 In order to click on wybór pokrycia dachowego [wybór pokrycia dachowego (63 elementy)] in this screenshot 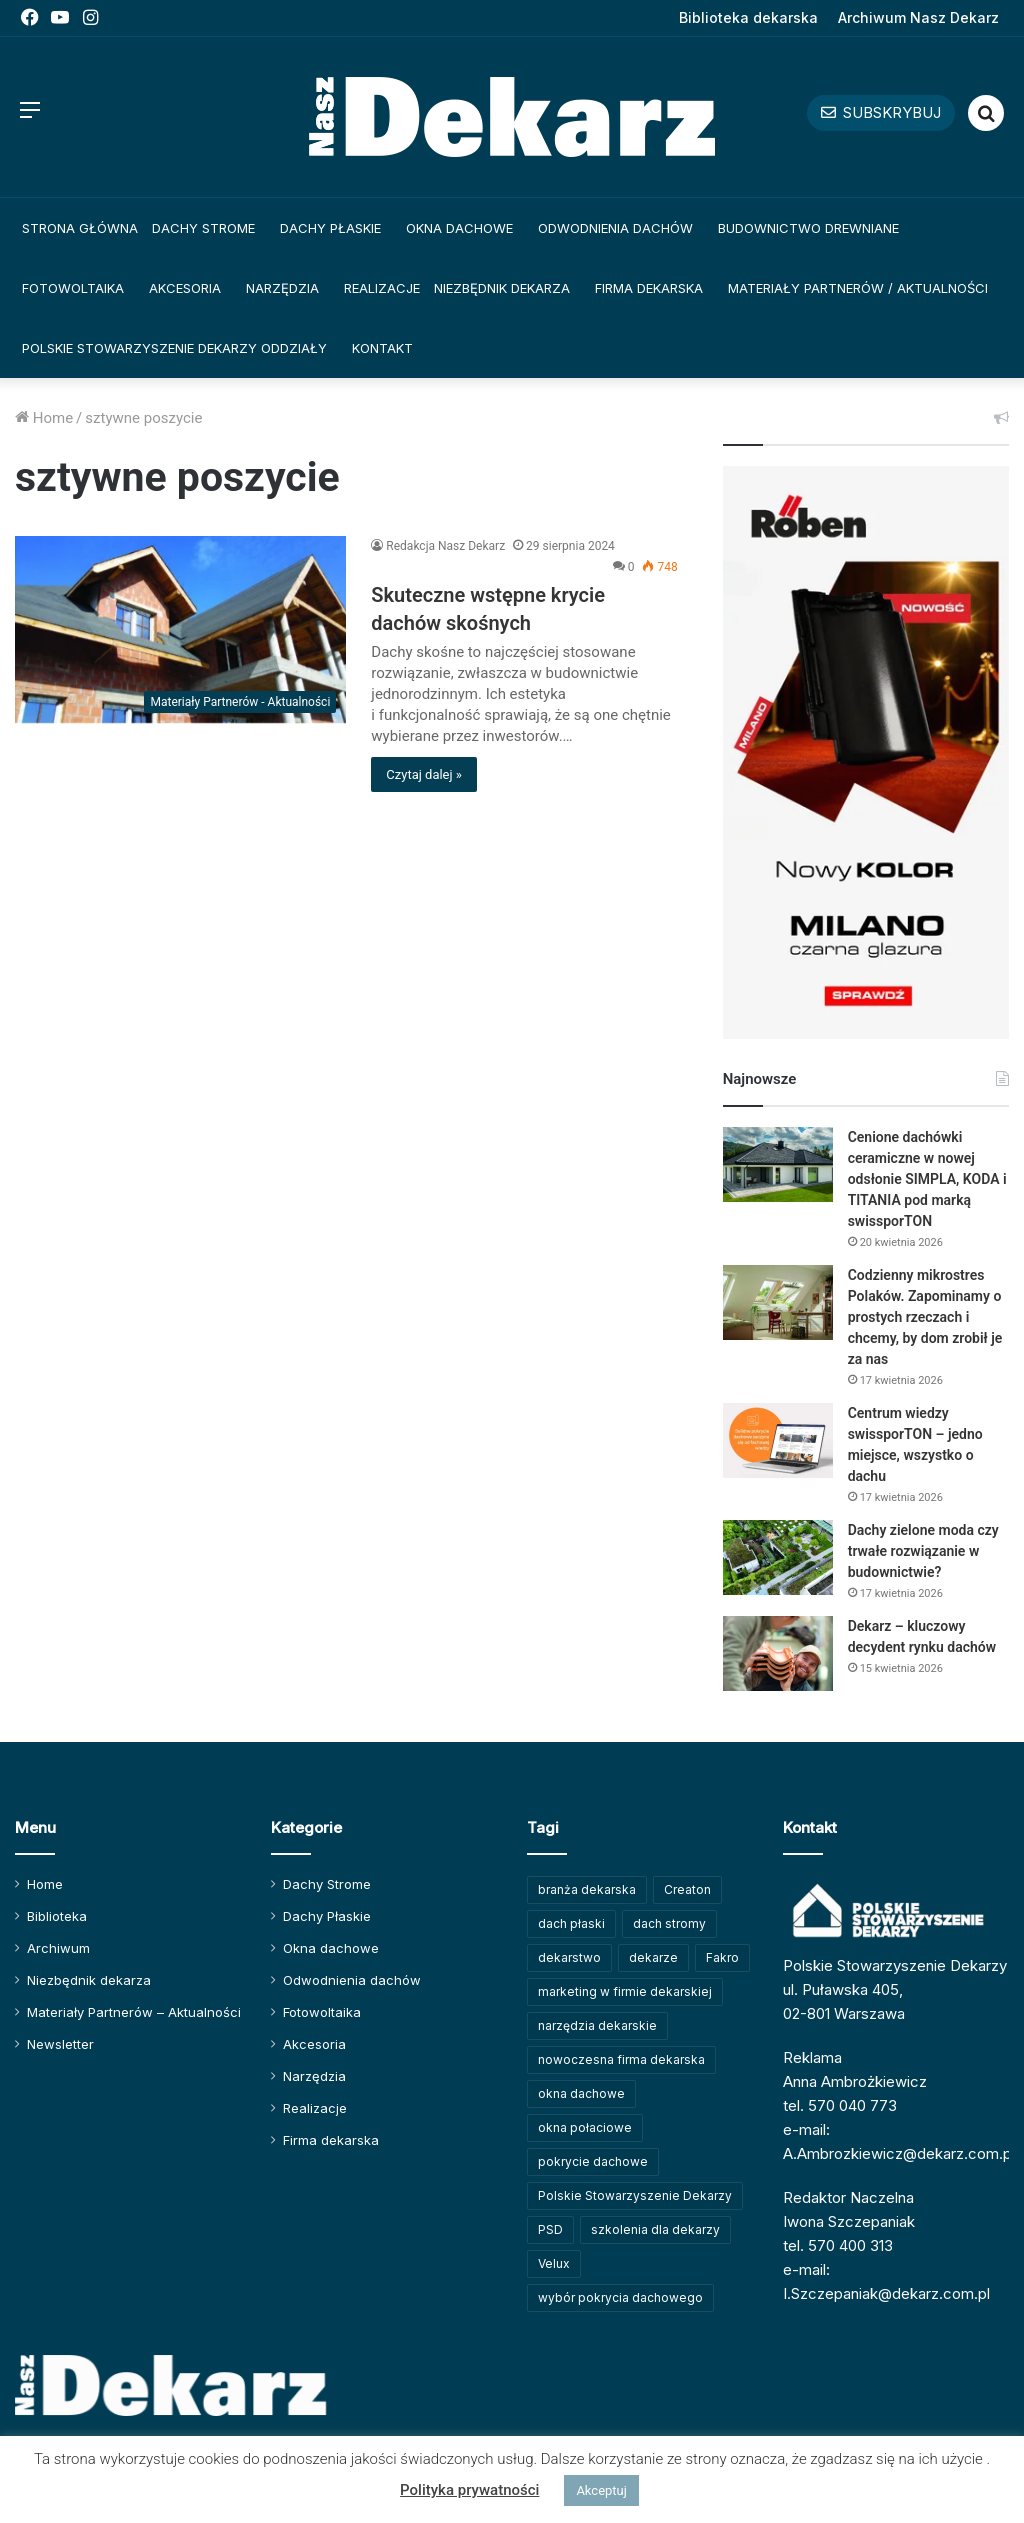, I will do `click(620, 2297)`.